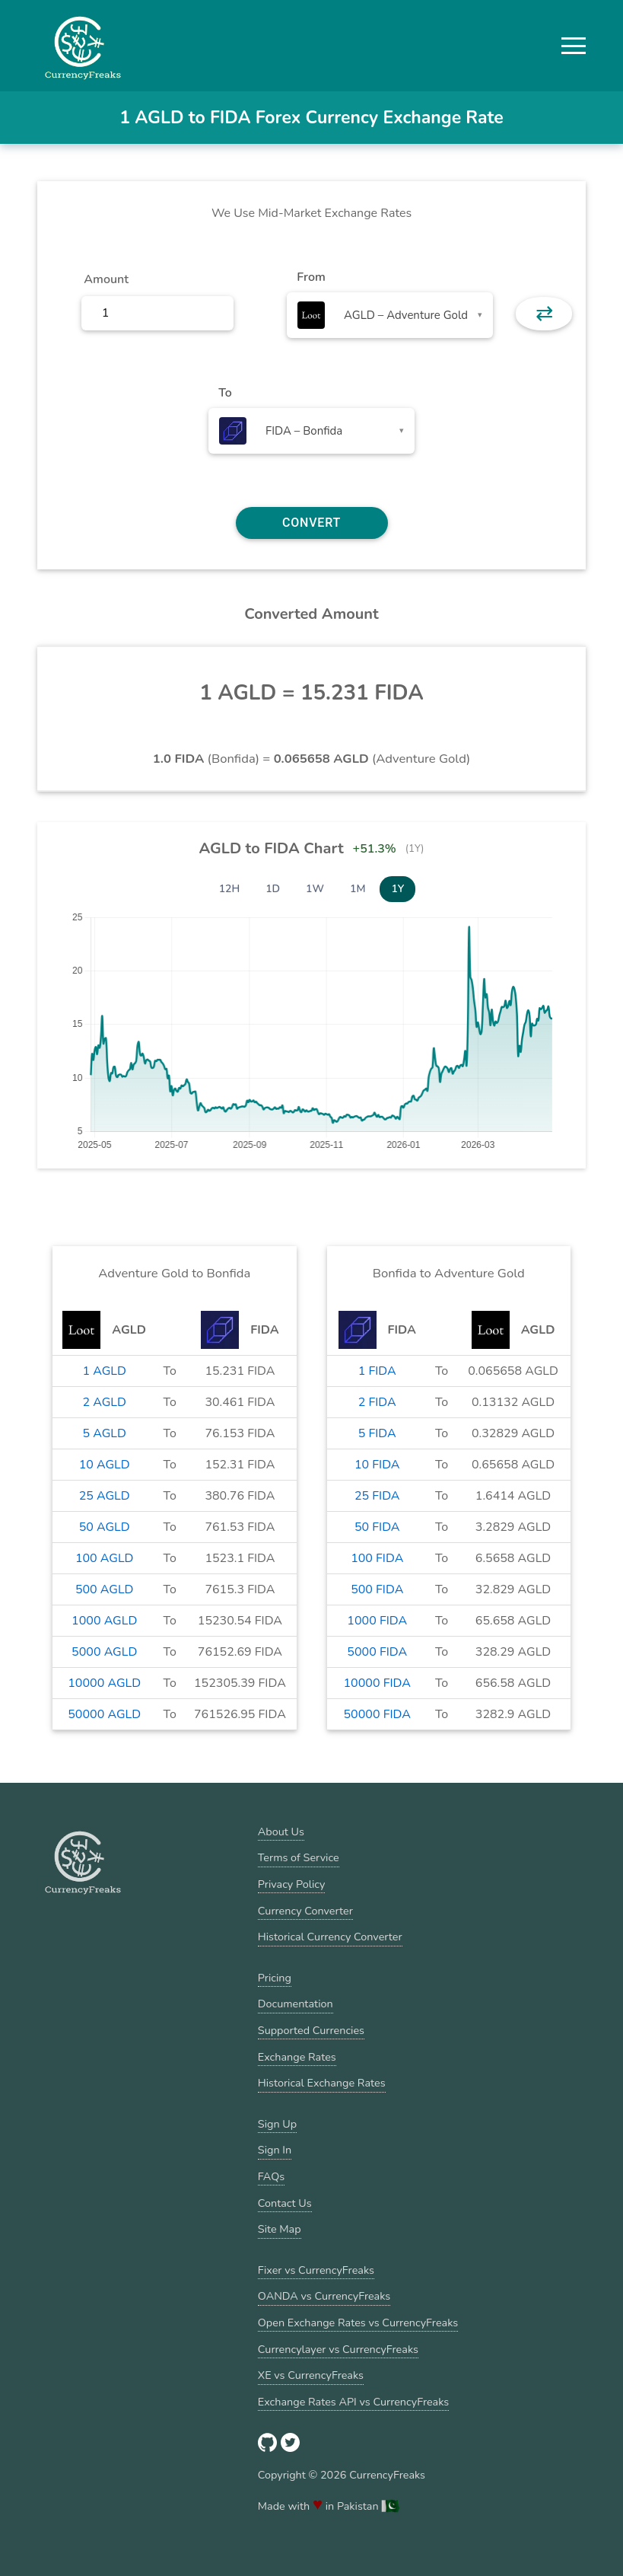  What do you see at coordinates (316, 2270) in the screenshot?
I see `Fixer vs CurrencyFreaks` at bounding box center [316, 2270].